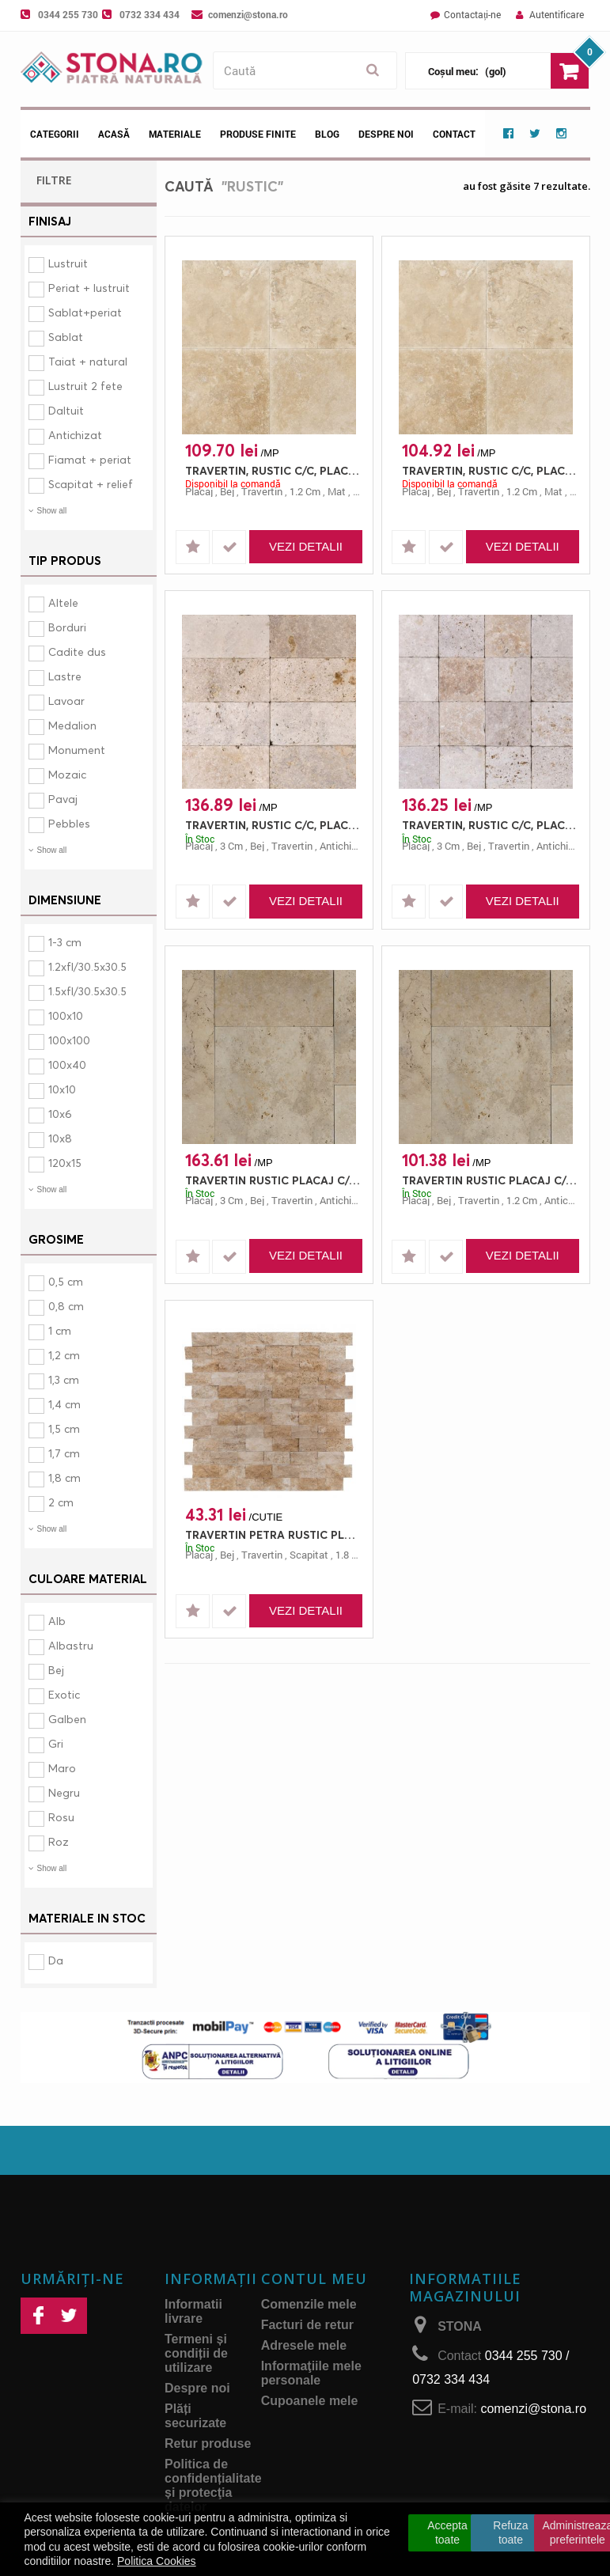 The height and width of the screenshot is (2576, 610). What do you see at coordinates (61, 1502) in the screenshot?
I see `2 cm` at bounding box center [61, 1502].